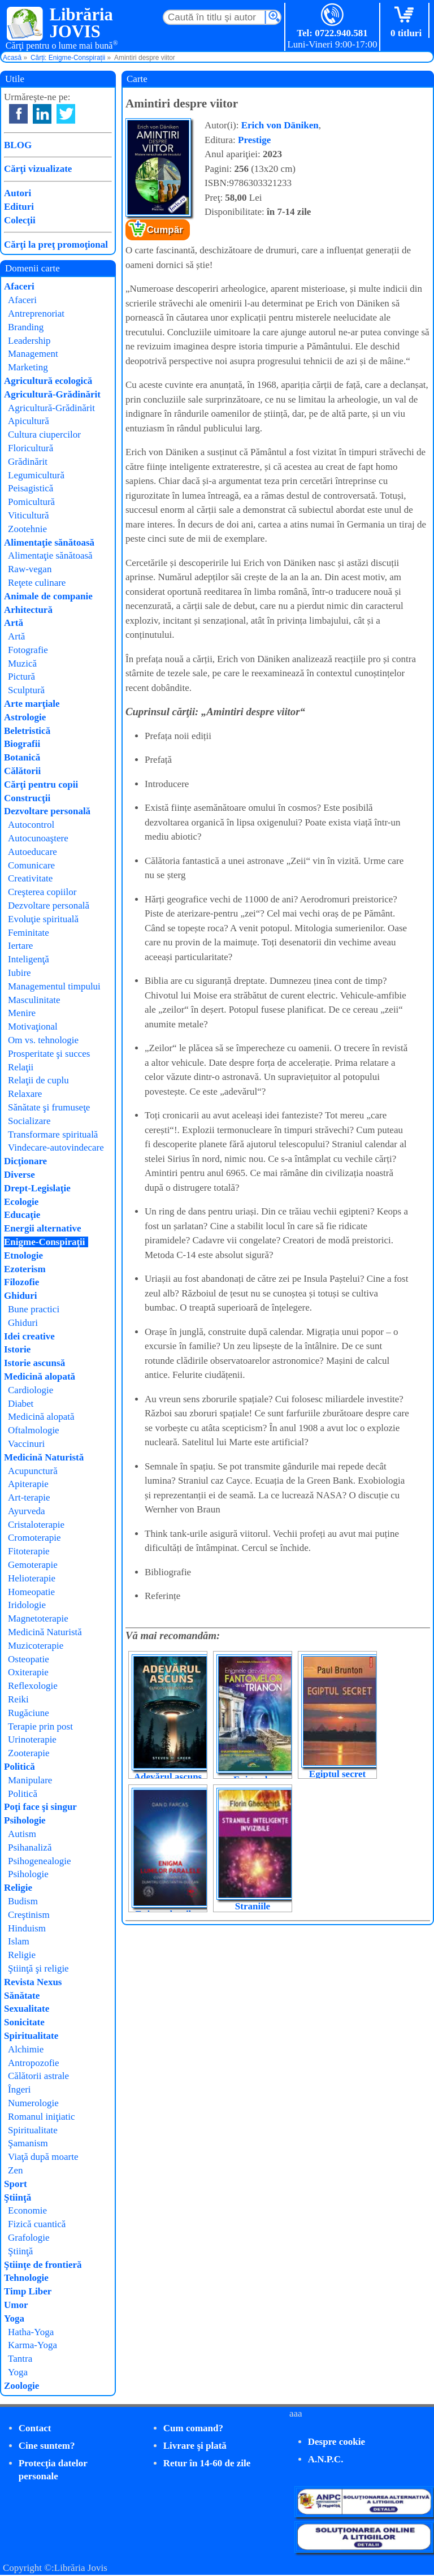 This screenshot has height=2576, width=434. I want to click on Contact, so click(35, 2428).